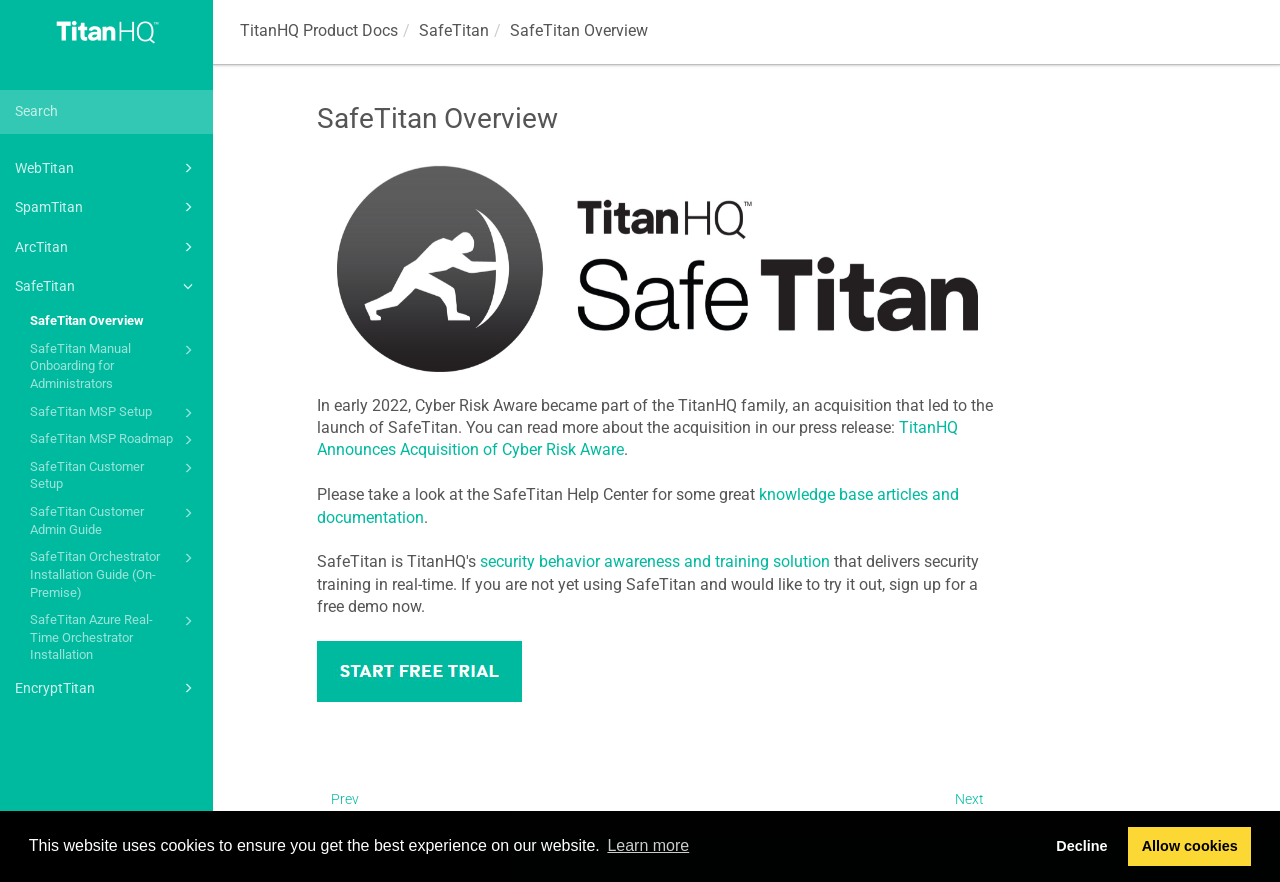  What do you see at coordinates (655, 561) in the screenshot?
I see `security behavior awareness and training solution` at bounding box center [655, 561].